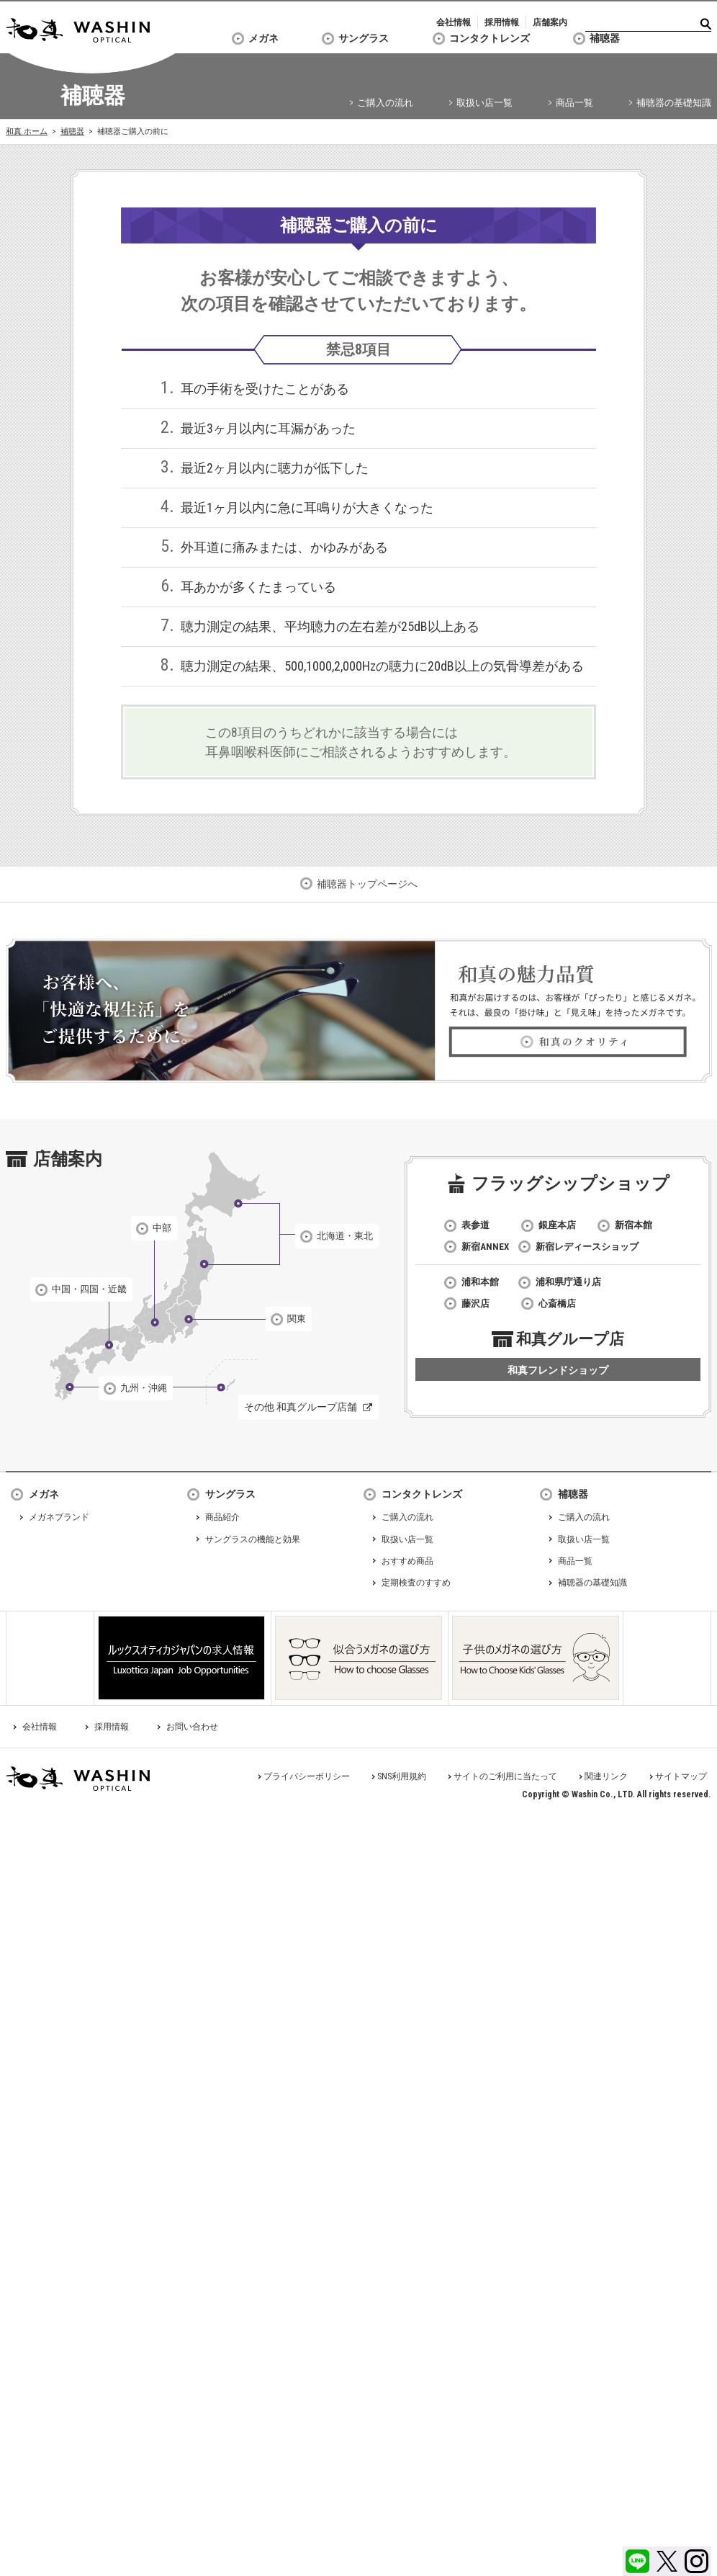 Image resolution: width=717 pixels, height=2576 pixels. I want to click on 浦和本館, so click(480, 1281).